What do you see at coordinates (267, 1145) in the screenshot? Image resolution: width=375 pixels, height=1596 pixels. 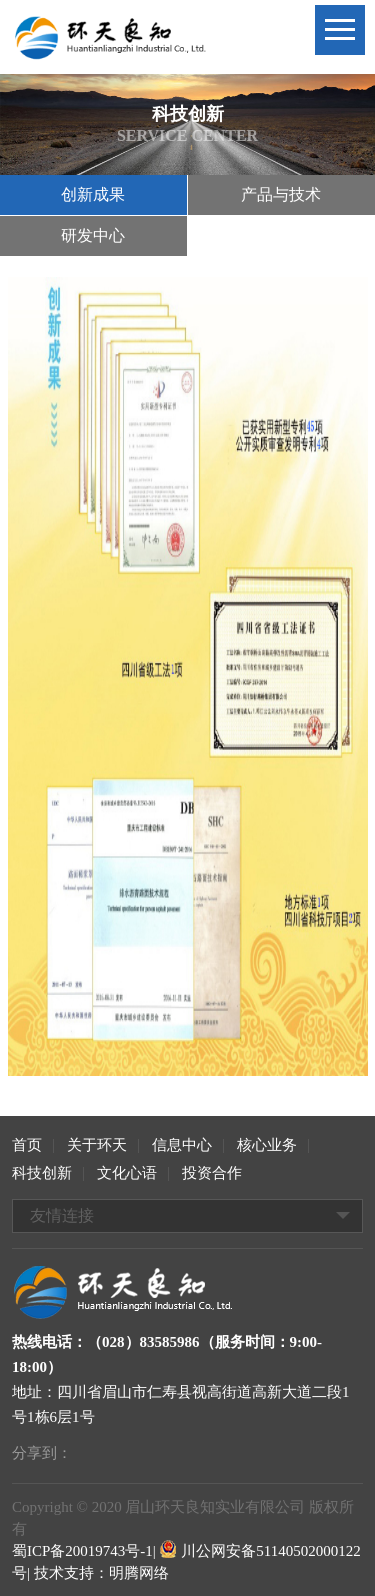 I see `核心业务` at bounding box center [267, 1145].